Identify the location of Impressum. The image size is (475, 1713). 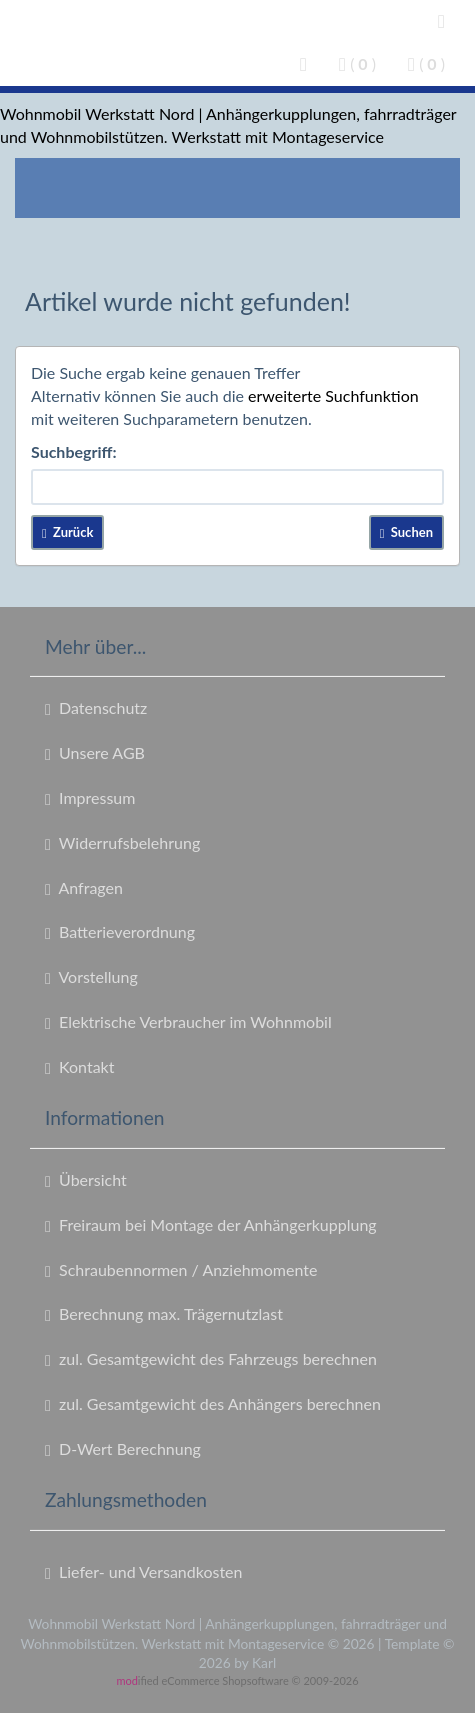
(90, 798).